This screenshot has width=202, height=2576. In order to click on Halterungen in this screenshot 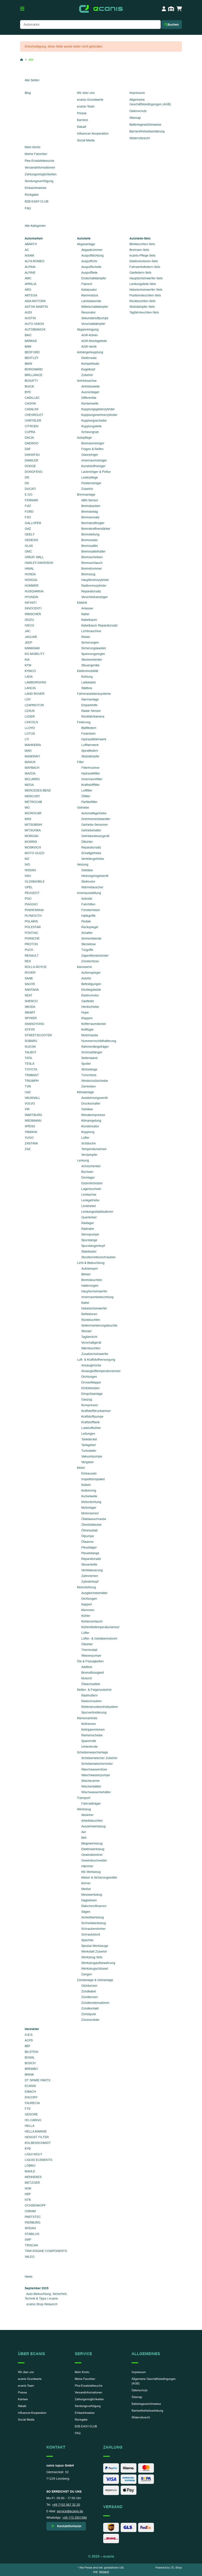, I will do `click(89, 1285)`.